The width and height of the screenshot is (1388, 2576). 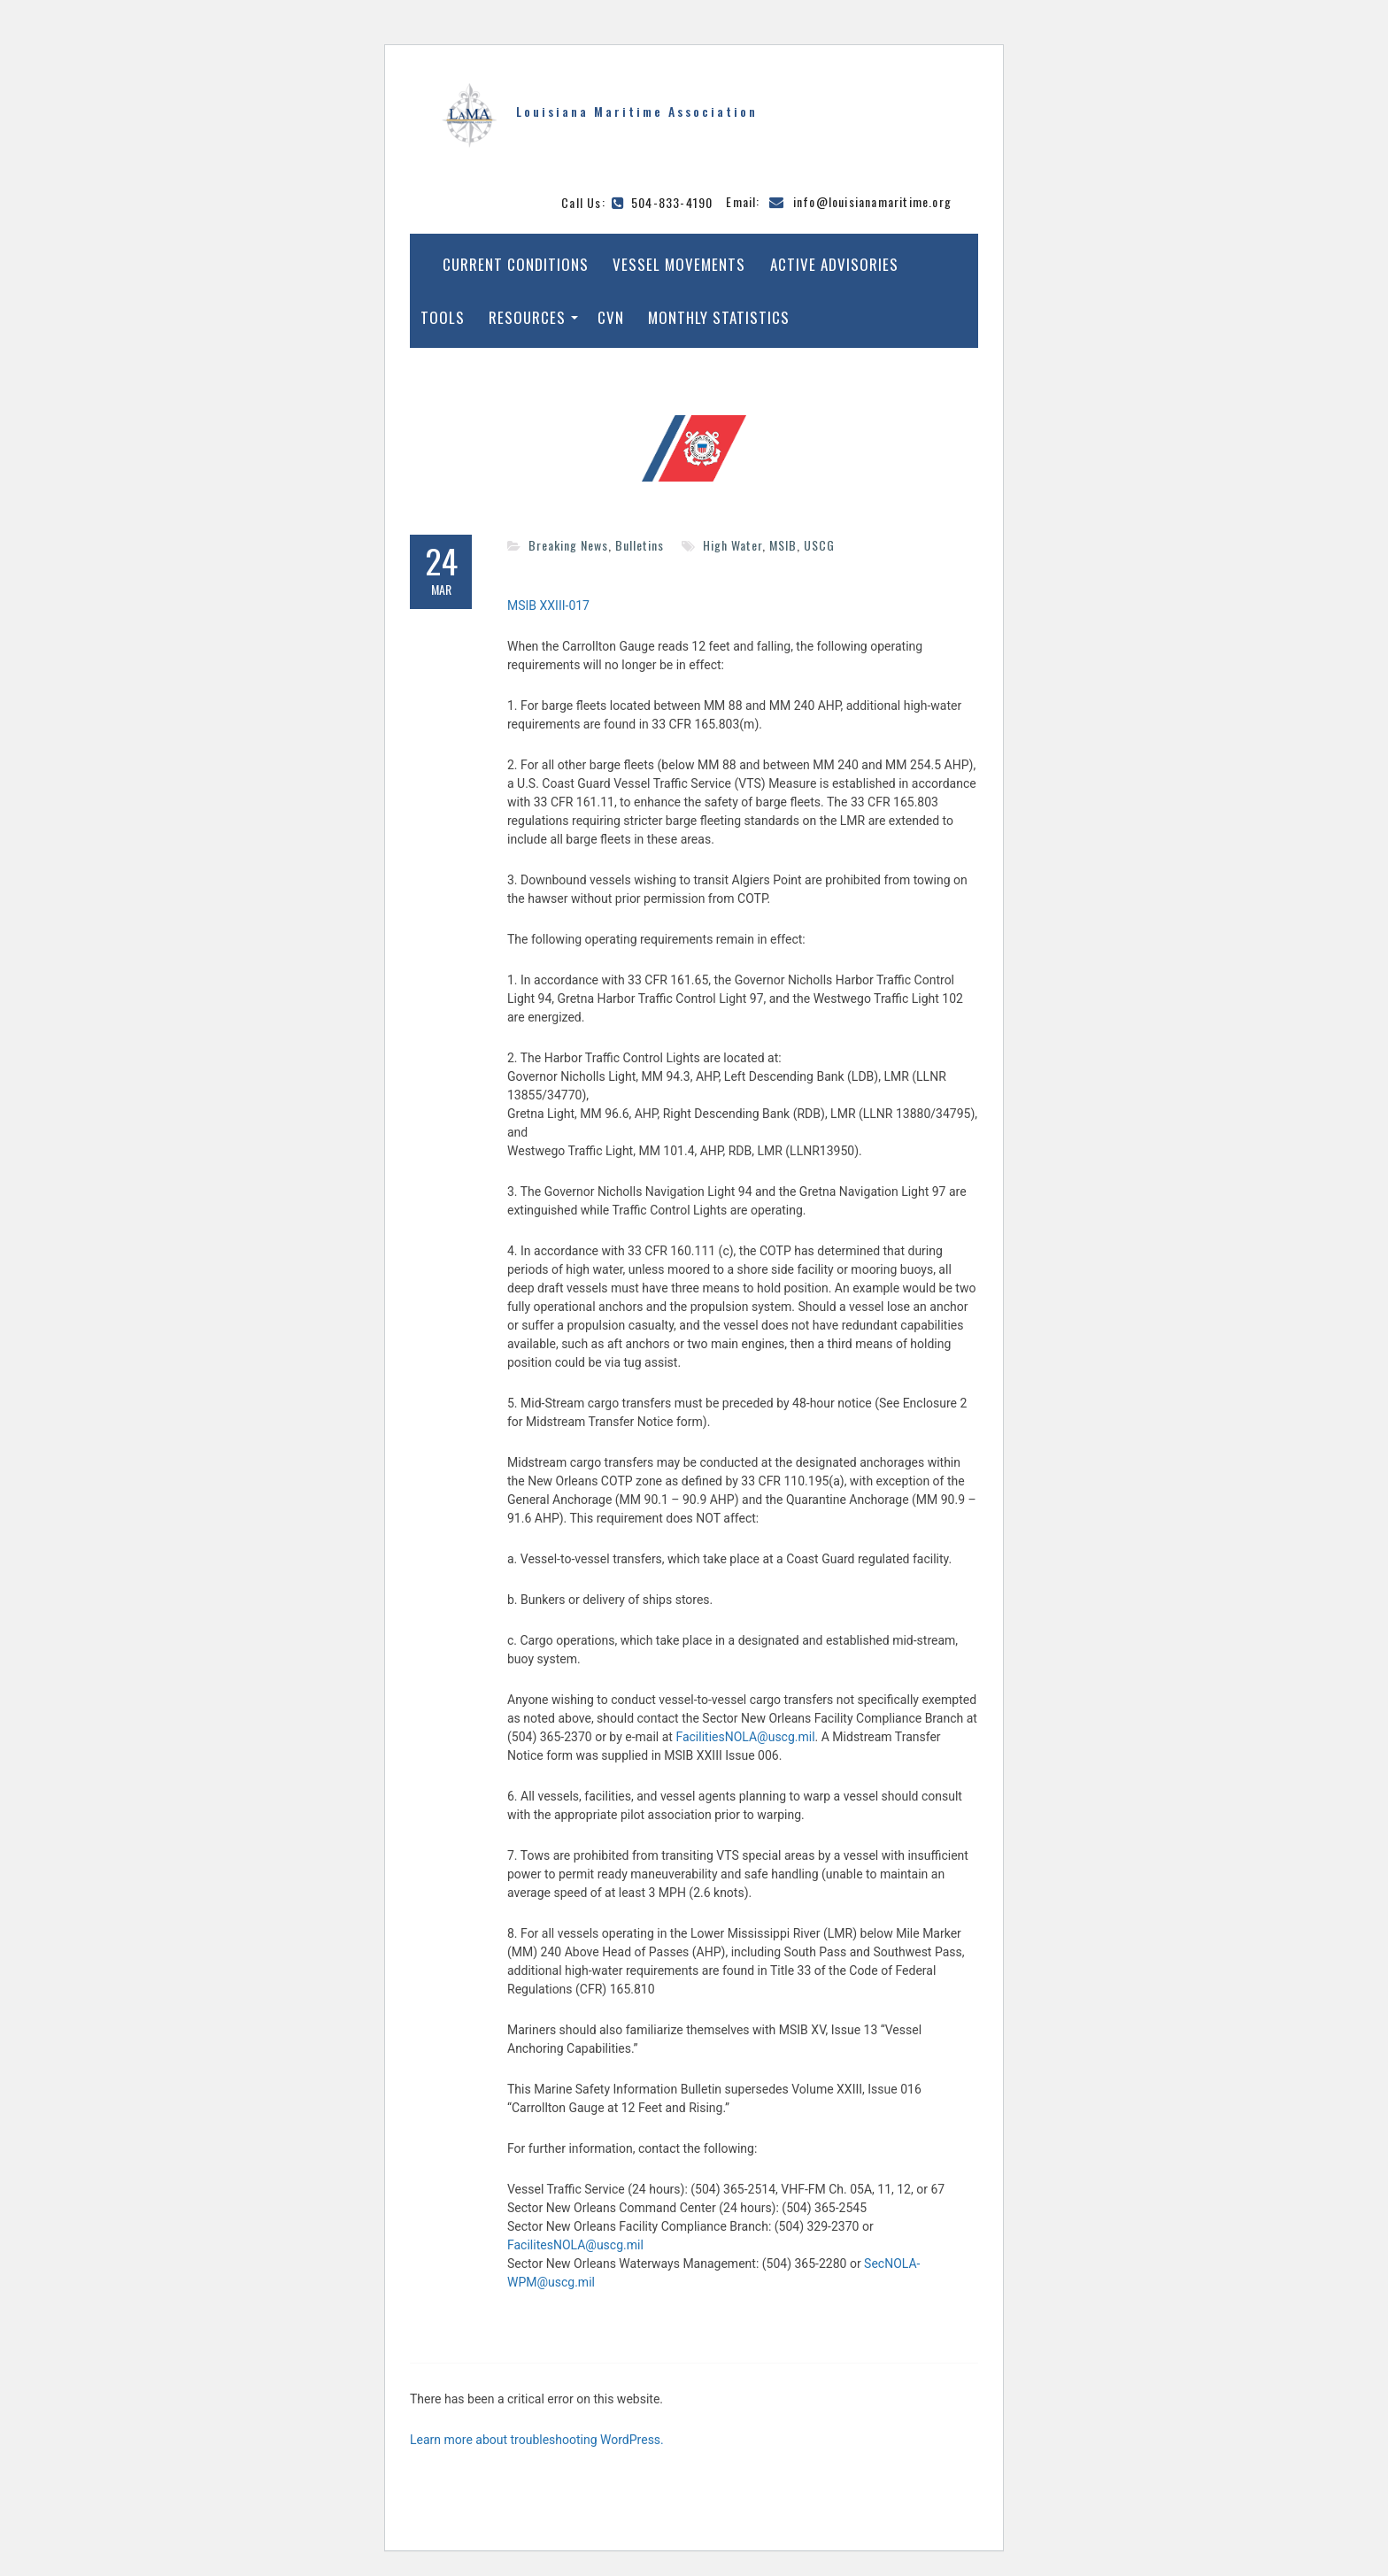 I want to click on Learn more about troubleshooting WordPress., so click(x=537, y=2440).